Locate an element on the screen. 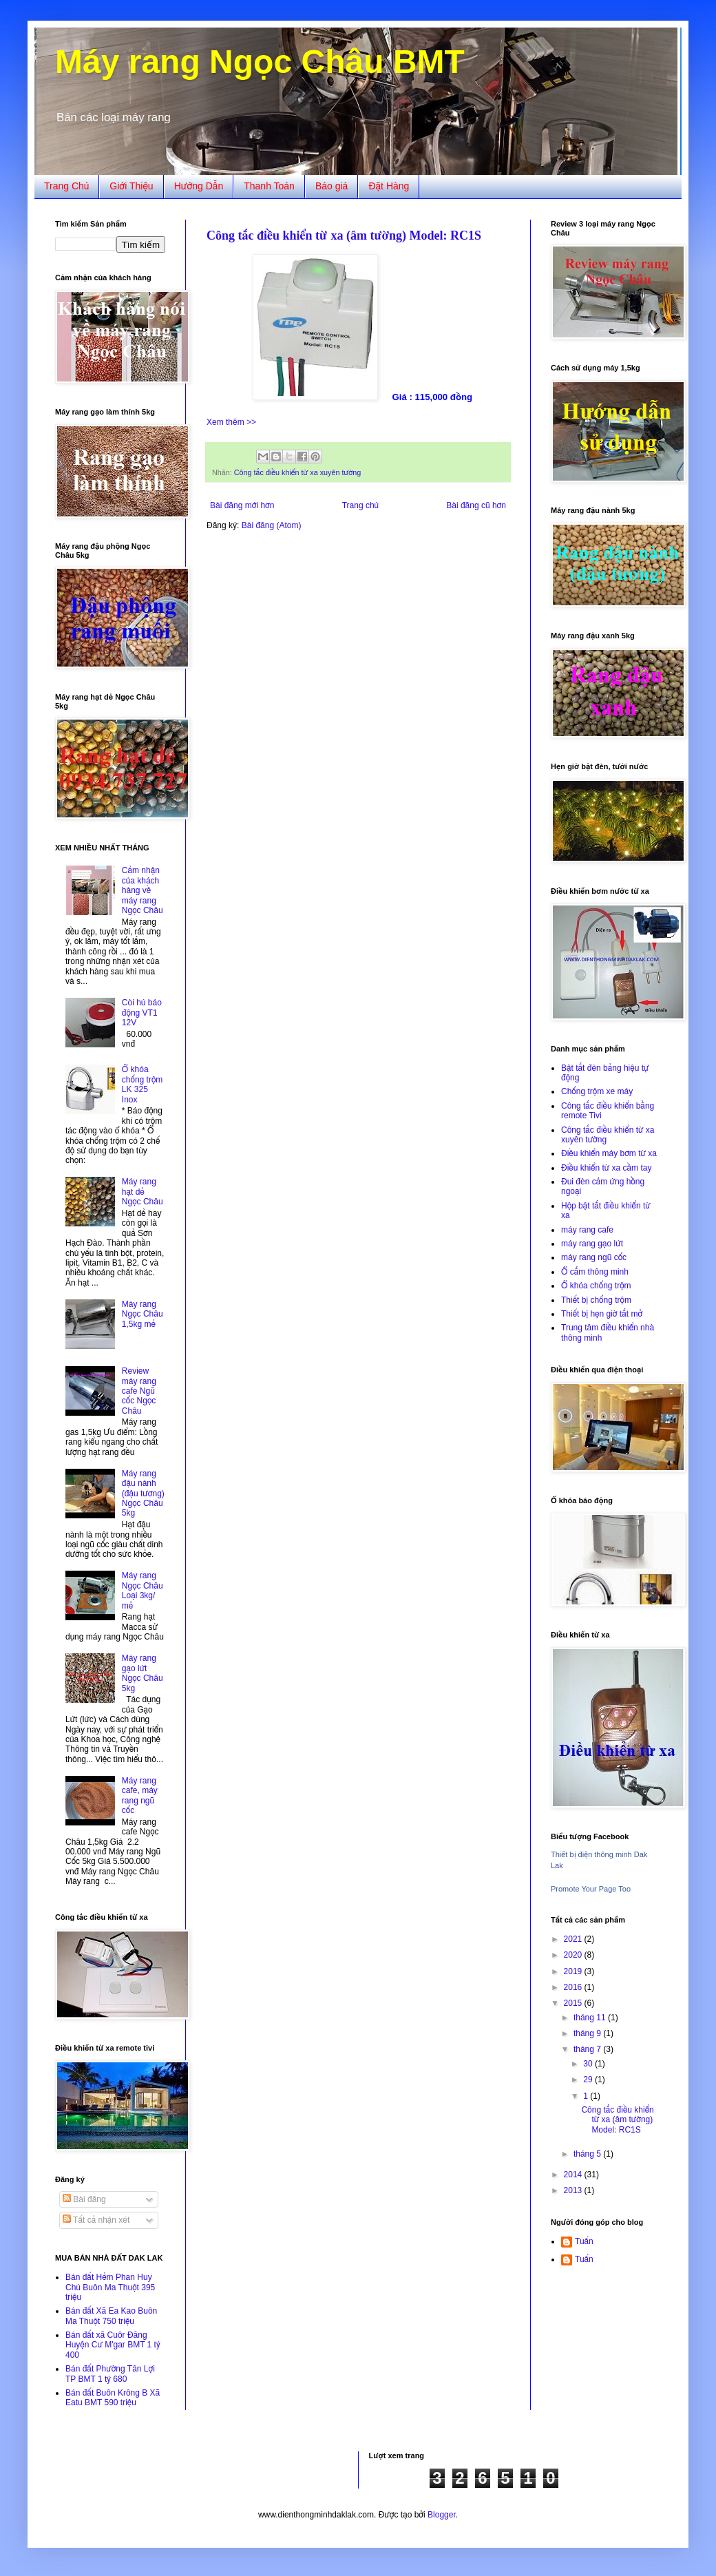 The image size is (716, 2576). máy rang ngũ cốc is located at coordinates (593, 1257).